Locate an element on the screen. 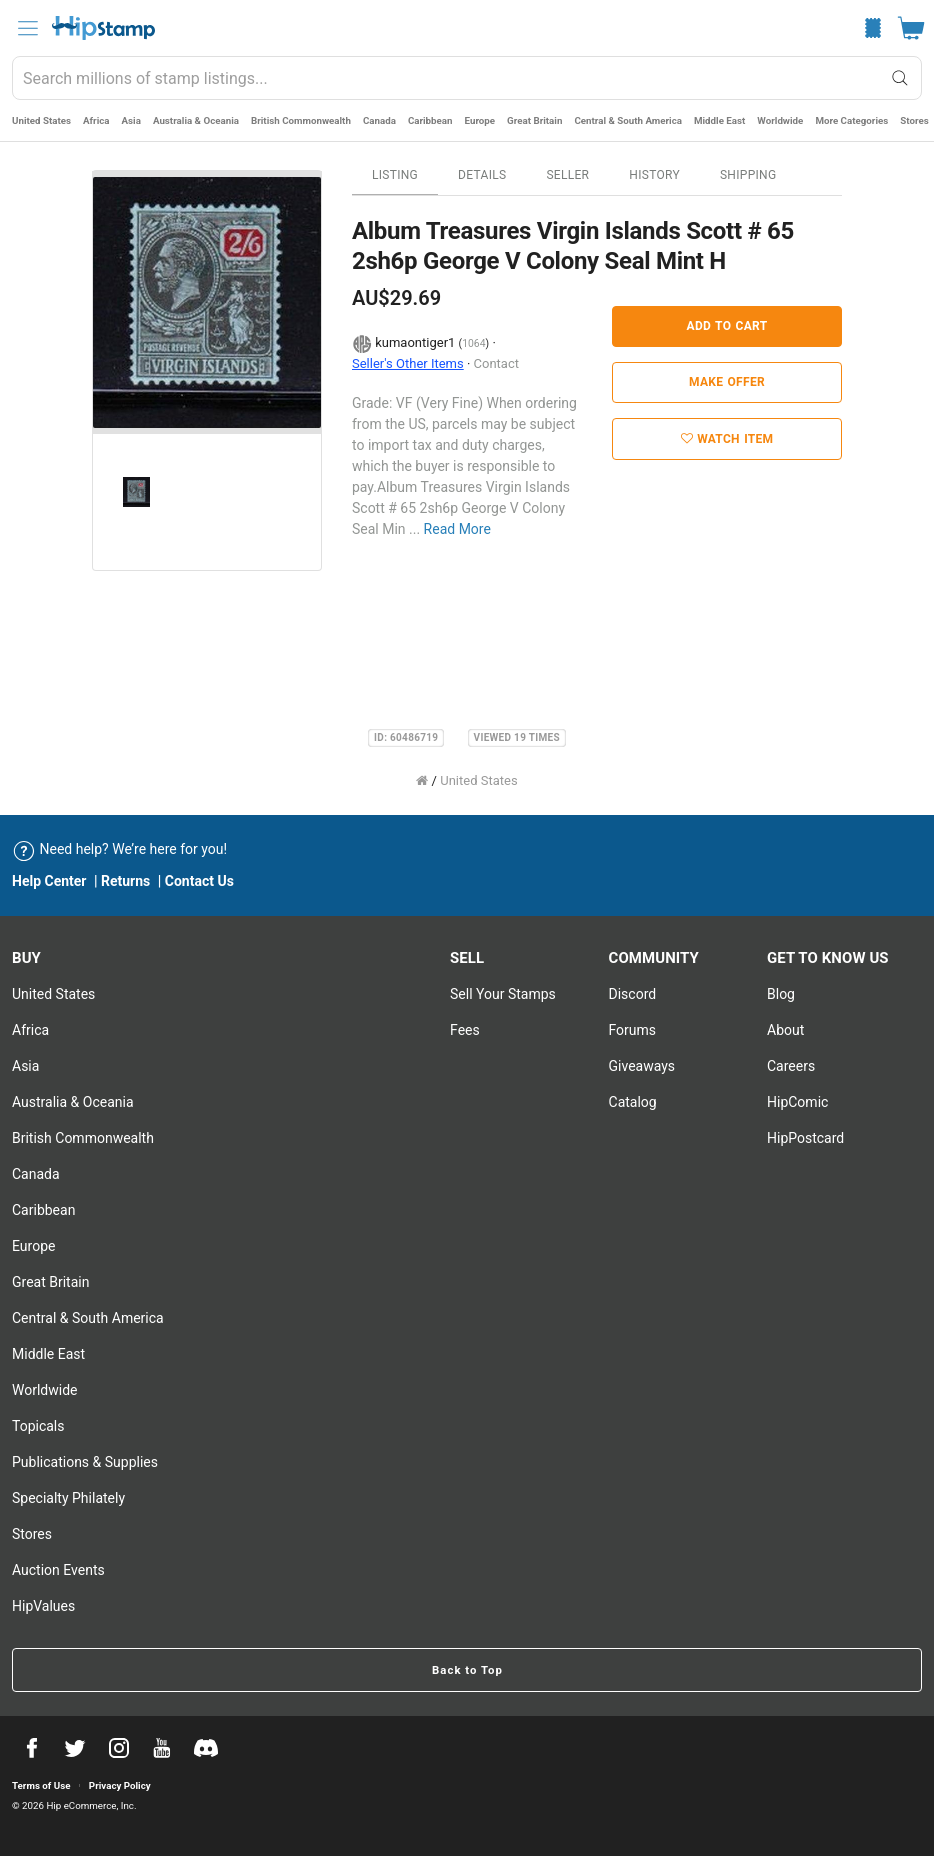 This screenshot has width=934, height=1856. Add to Cart is located at coordinates (727, 326).